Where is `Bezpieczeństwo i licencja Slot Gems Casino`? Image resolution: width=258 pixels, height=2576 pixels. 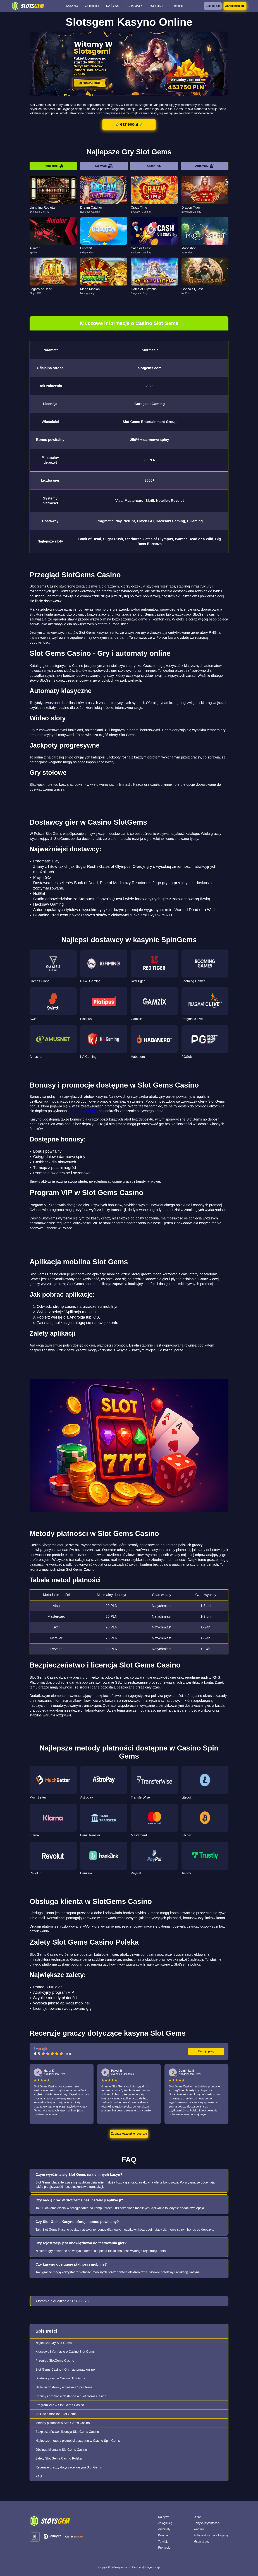
Bezpieczeństwo i licencja Slot Gems Casino is located at coordinates (67, 2432).